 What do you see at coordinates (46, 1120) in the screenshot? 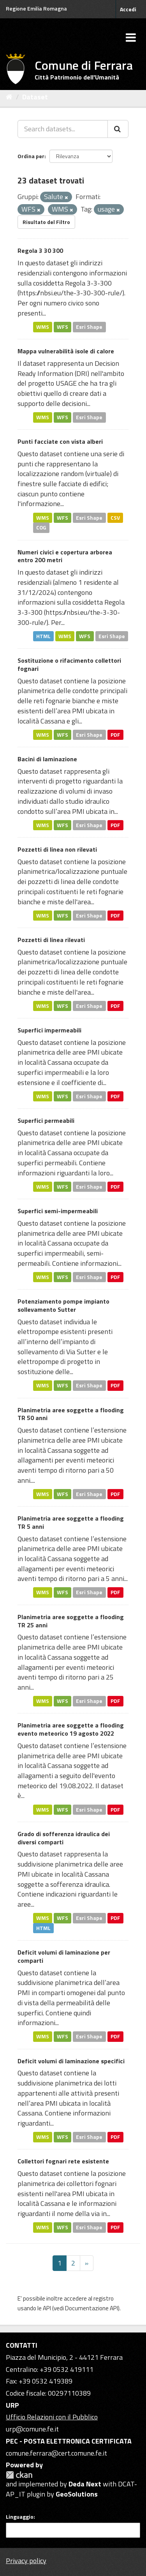
I see `Superfici permeabili` at bounding box center [46, 1120].